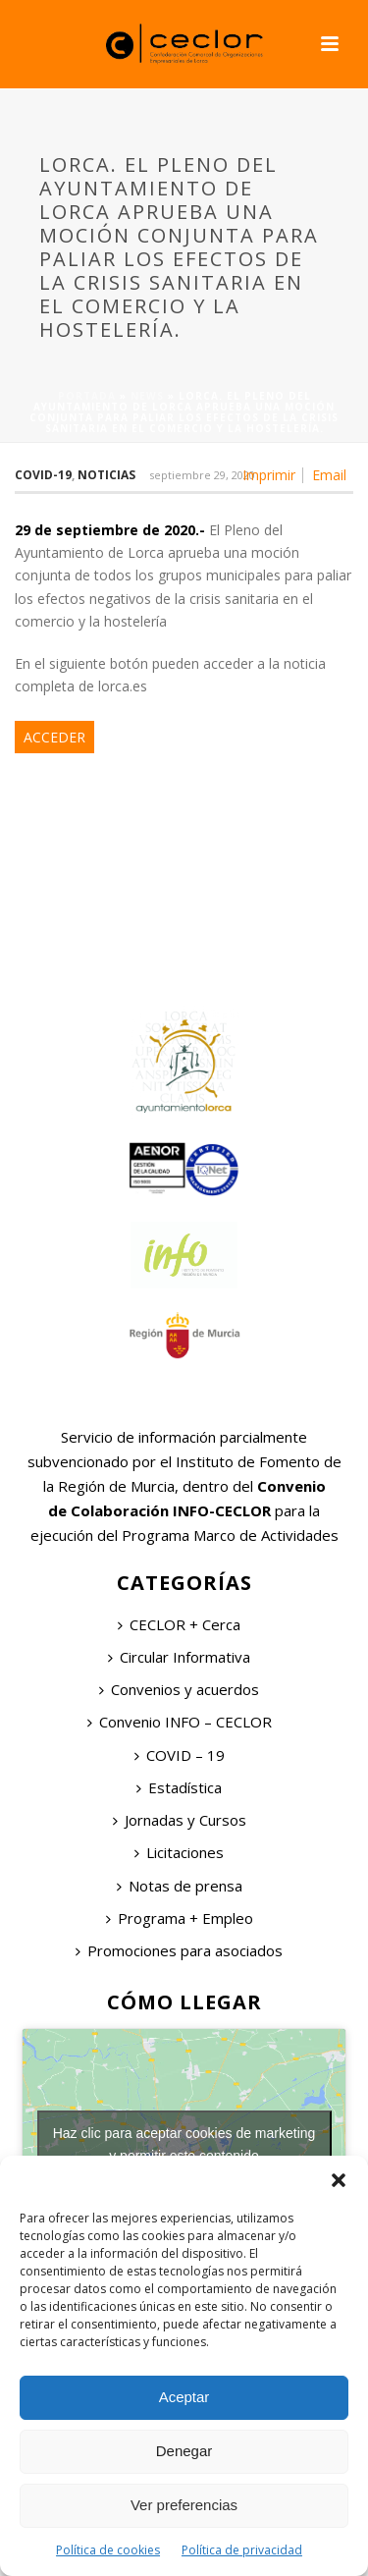  I want to click on Haz clic para aceptar cookies de marketing y permitir este contenido, so click(184, 2144).